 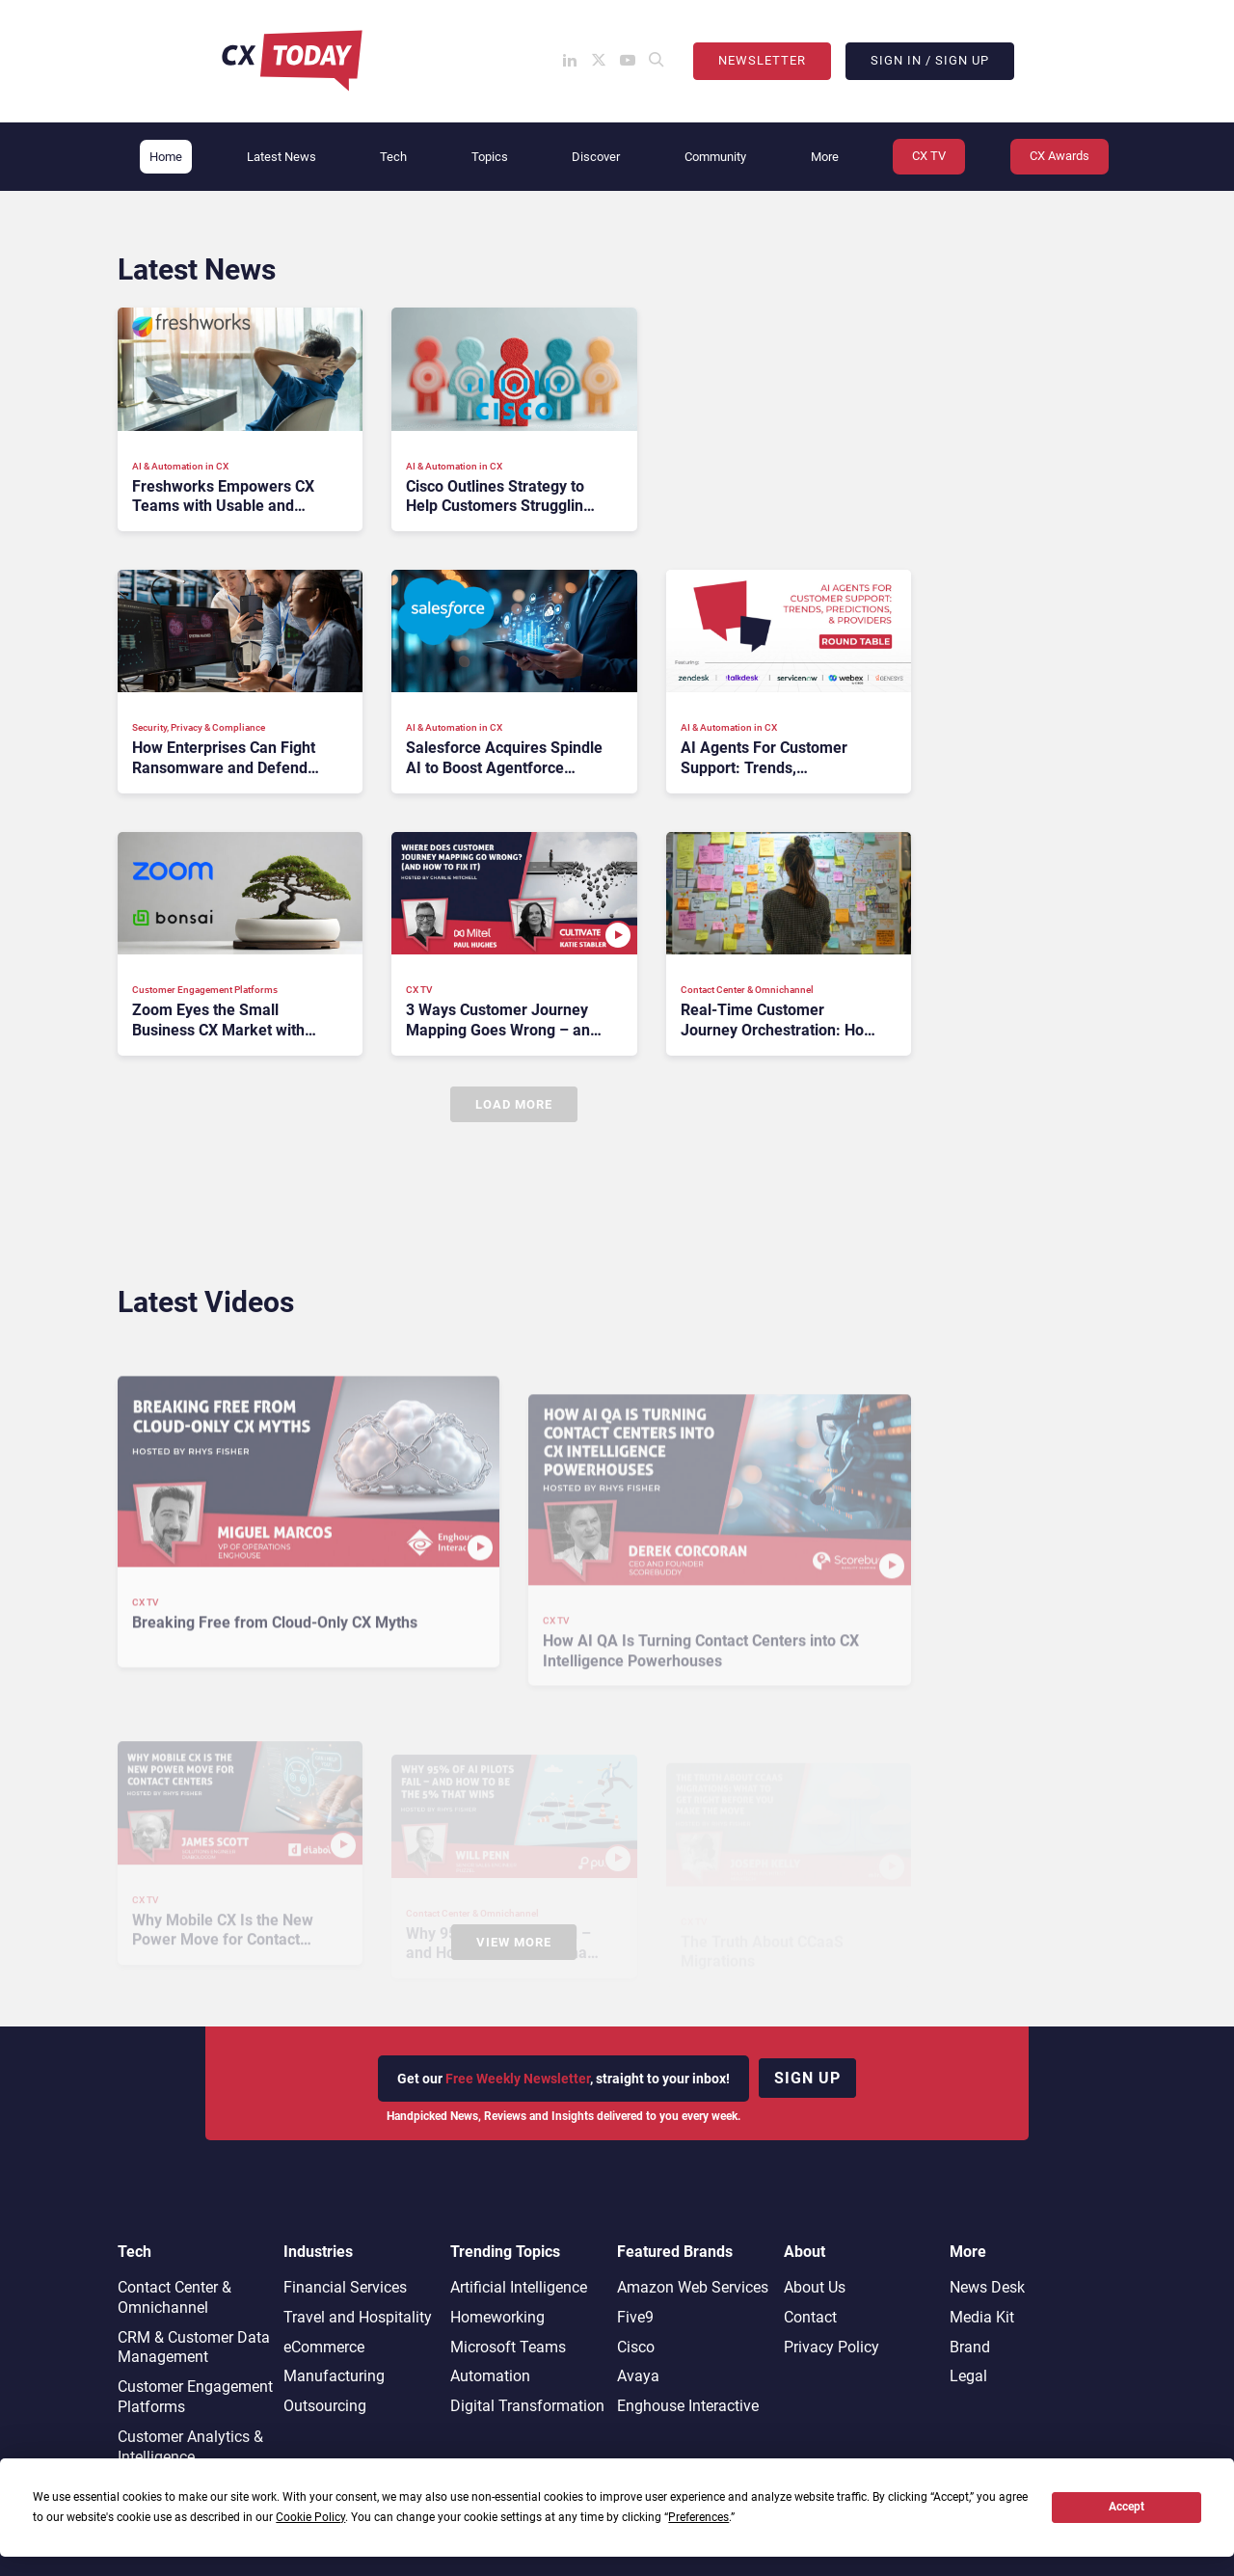 I want to click on Brand, so click(x=970, y=2347).